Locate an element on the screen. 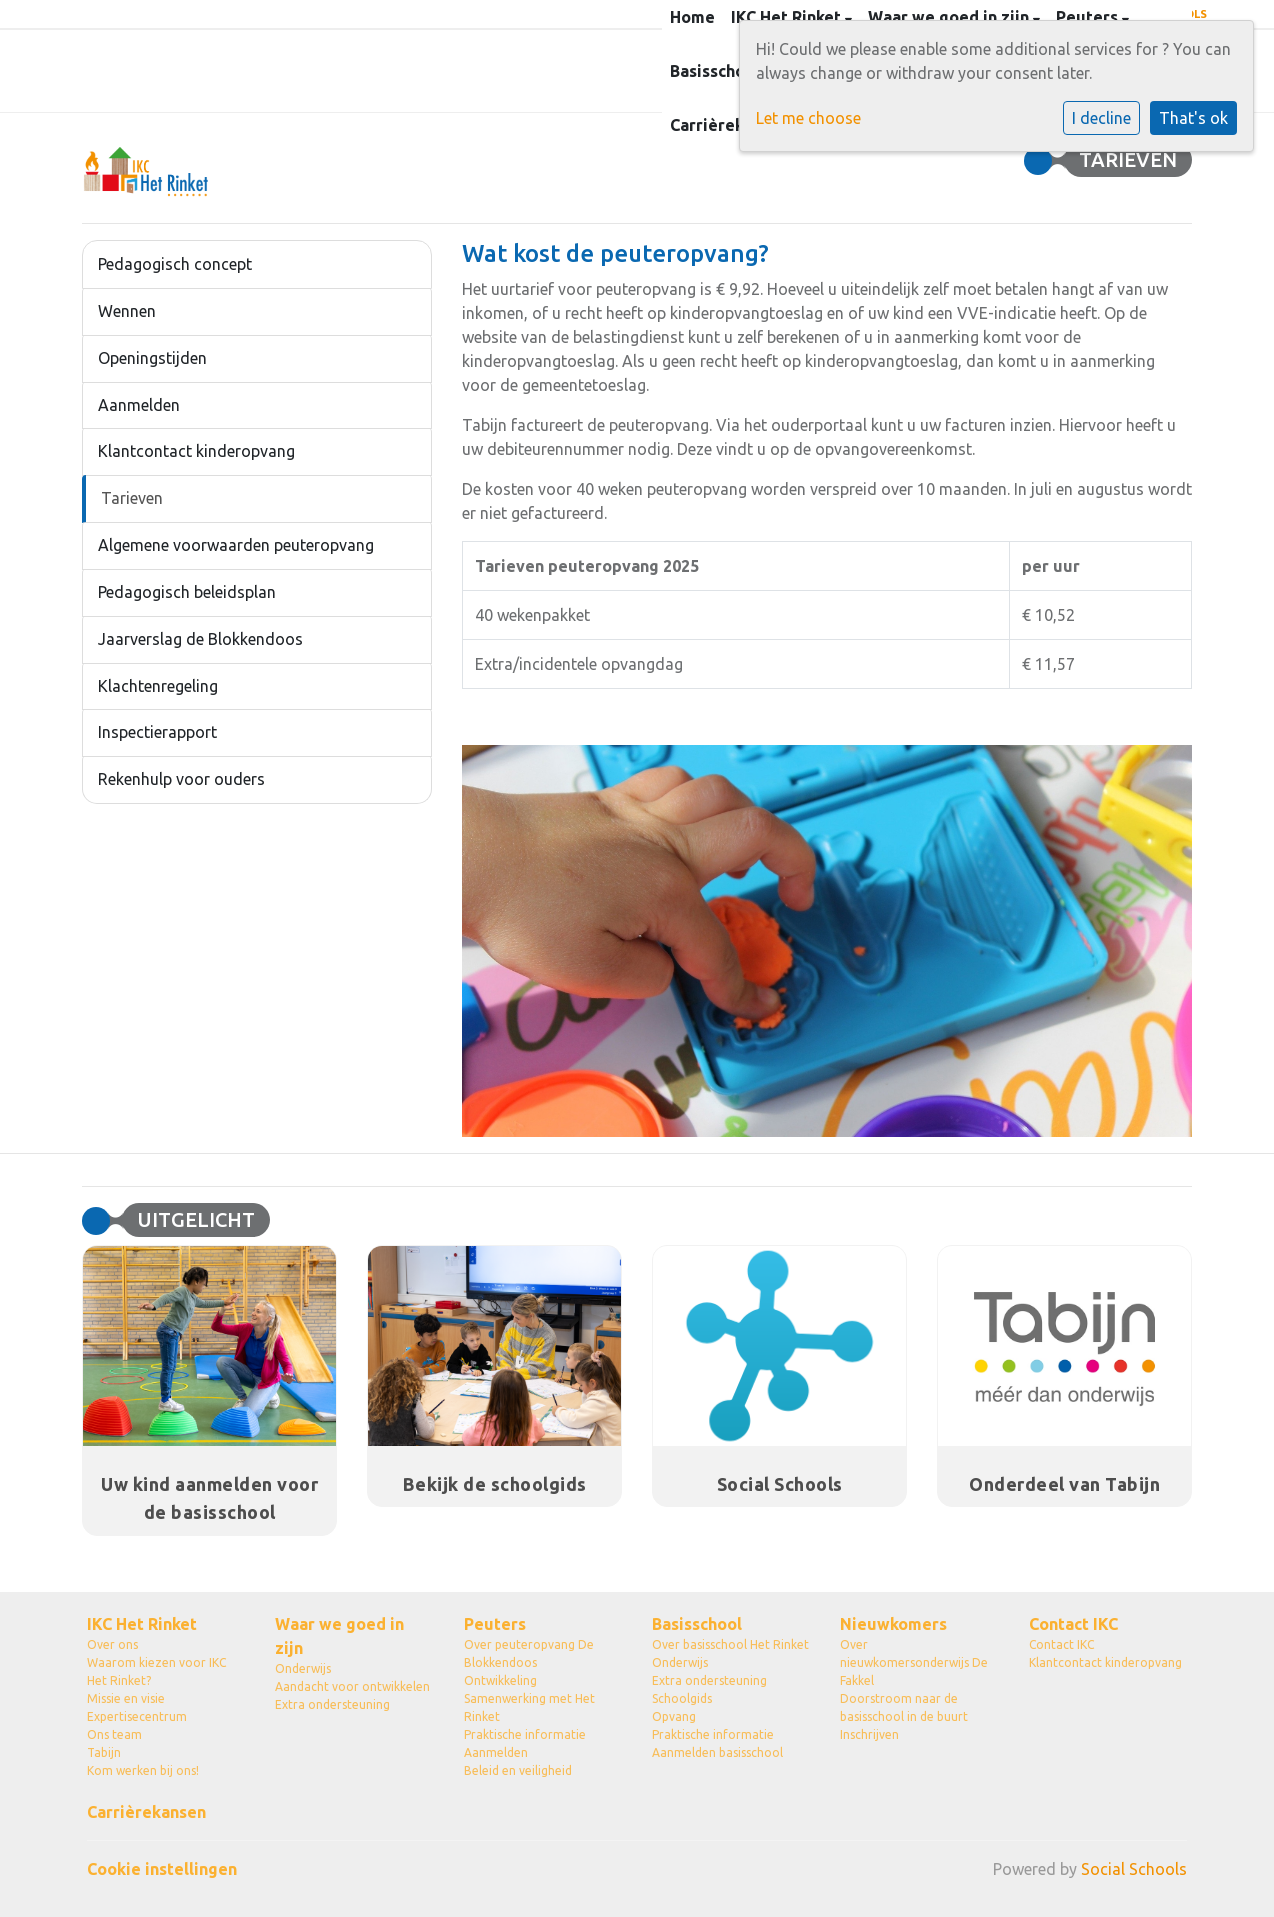 Image resolution: width=1274 pixels, height=1917 pixels. Over ons is located at coordinates (112, 1644).